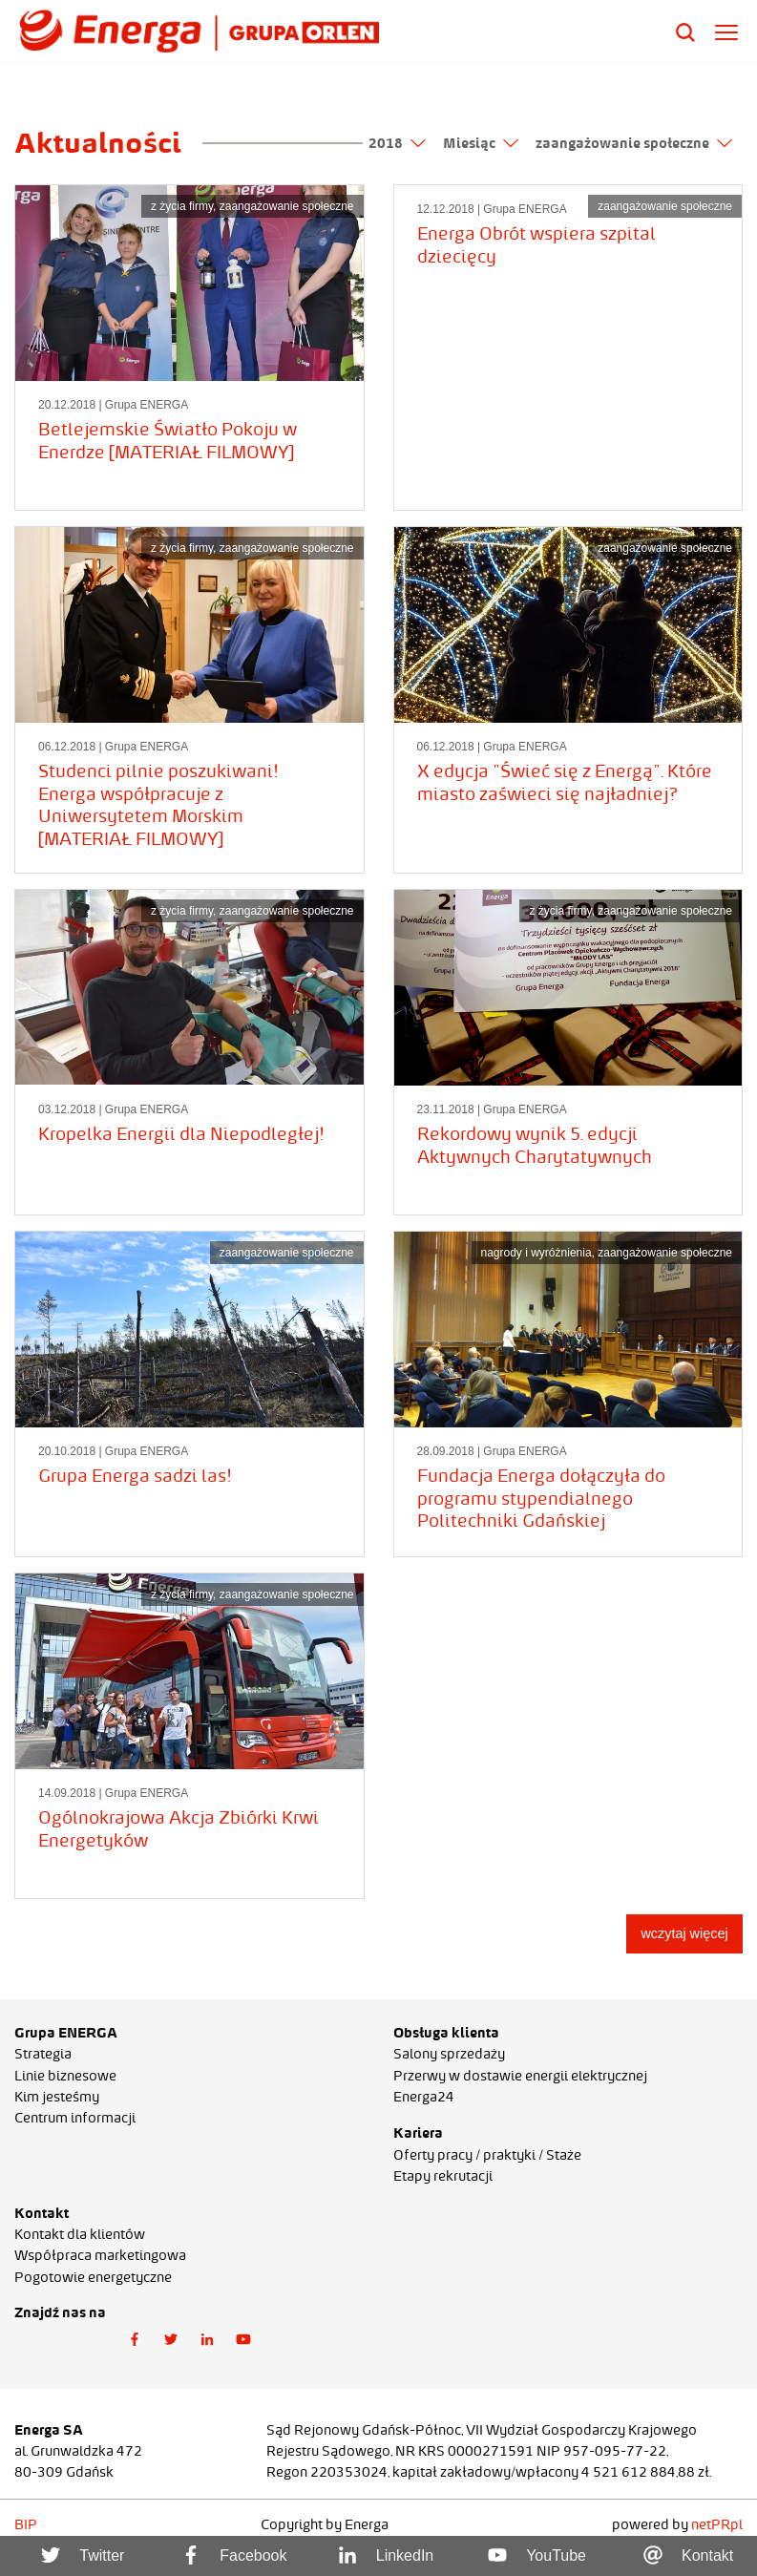 The width and height of the screenshot is (757, 2576). I want to click on Miesiąc, so click(480, 143).